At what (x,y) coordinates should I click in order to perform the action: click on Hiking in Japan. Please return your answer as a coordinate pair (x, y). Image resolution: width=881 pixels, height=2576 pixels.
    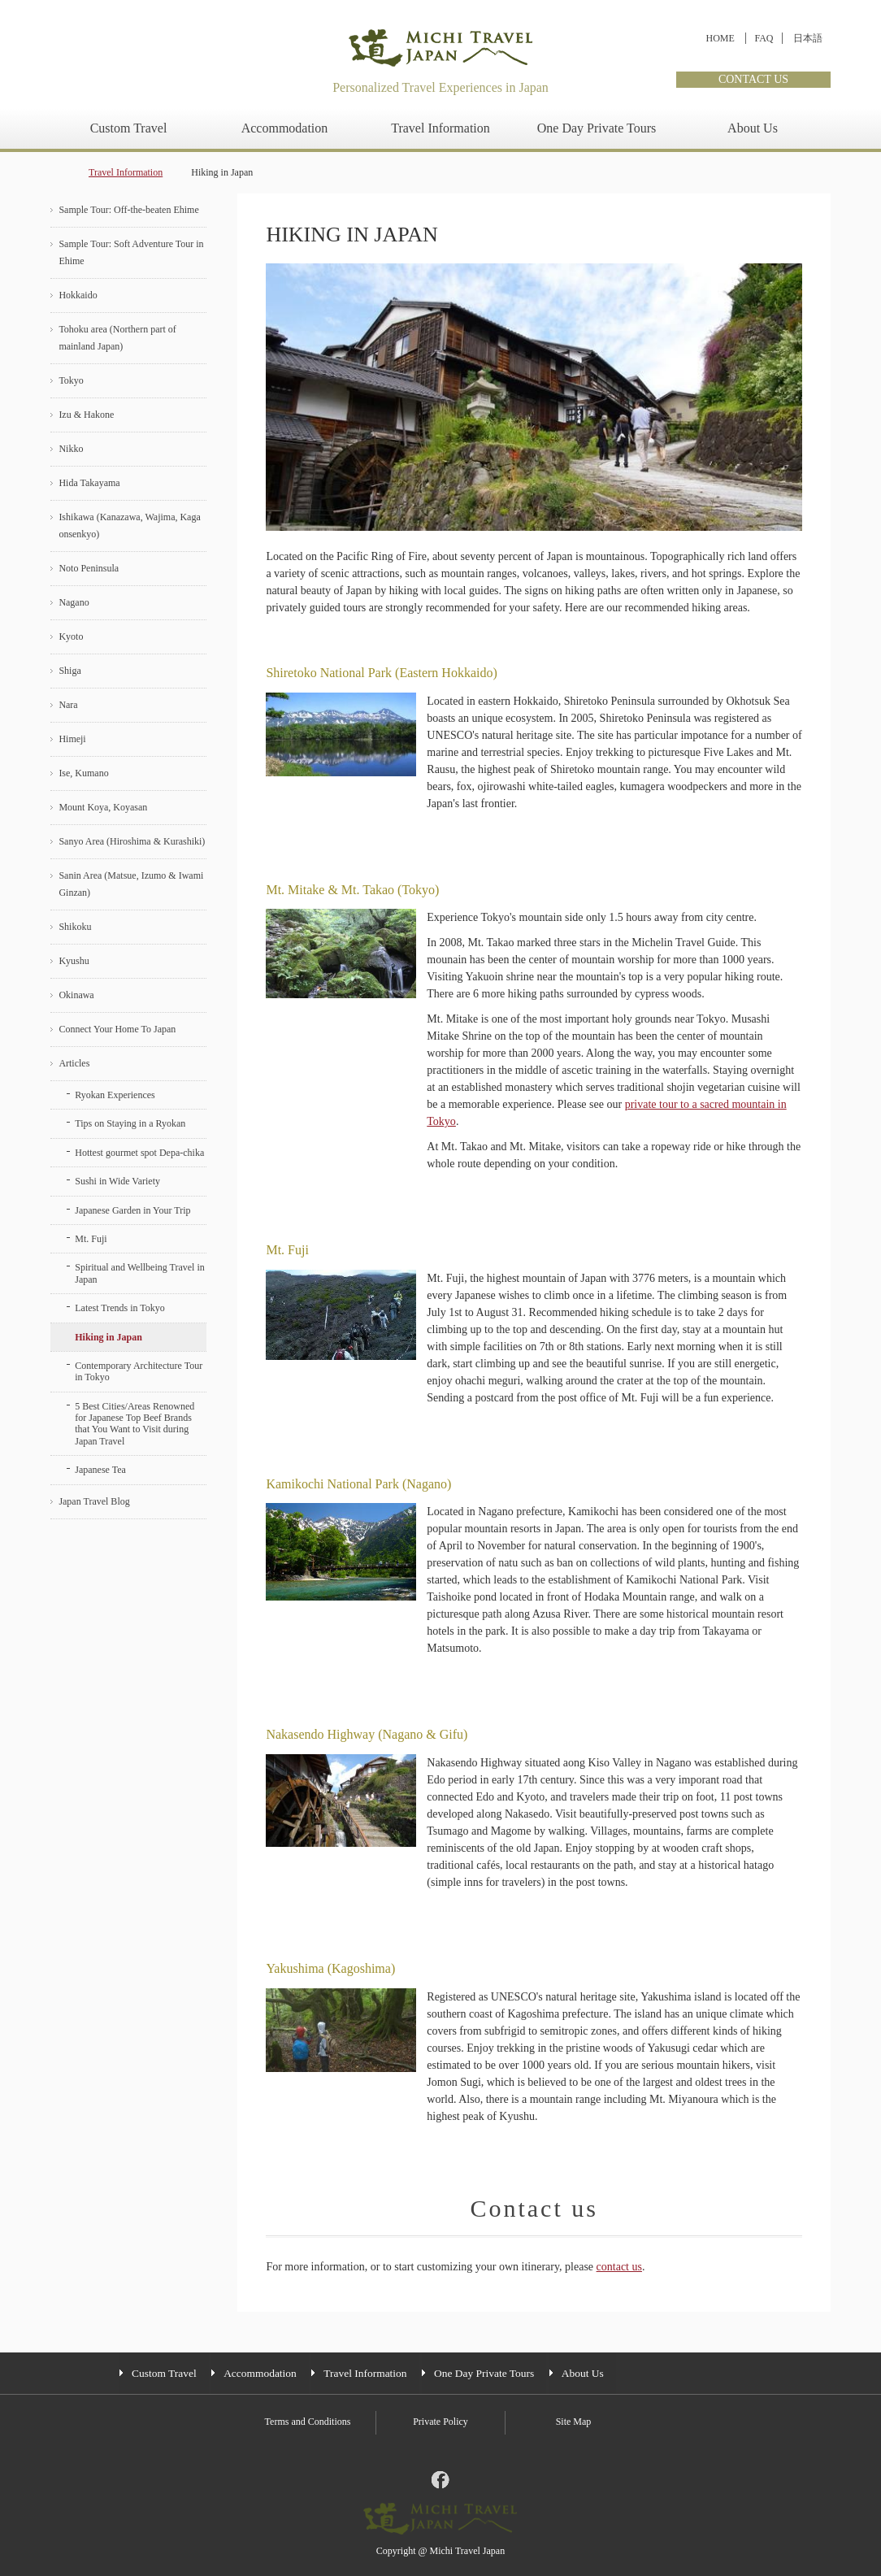
    Looking at the image, I should click on (108, 1337).